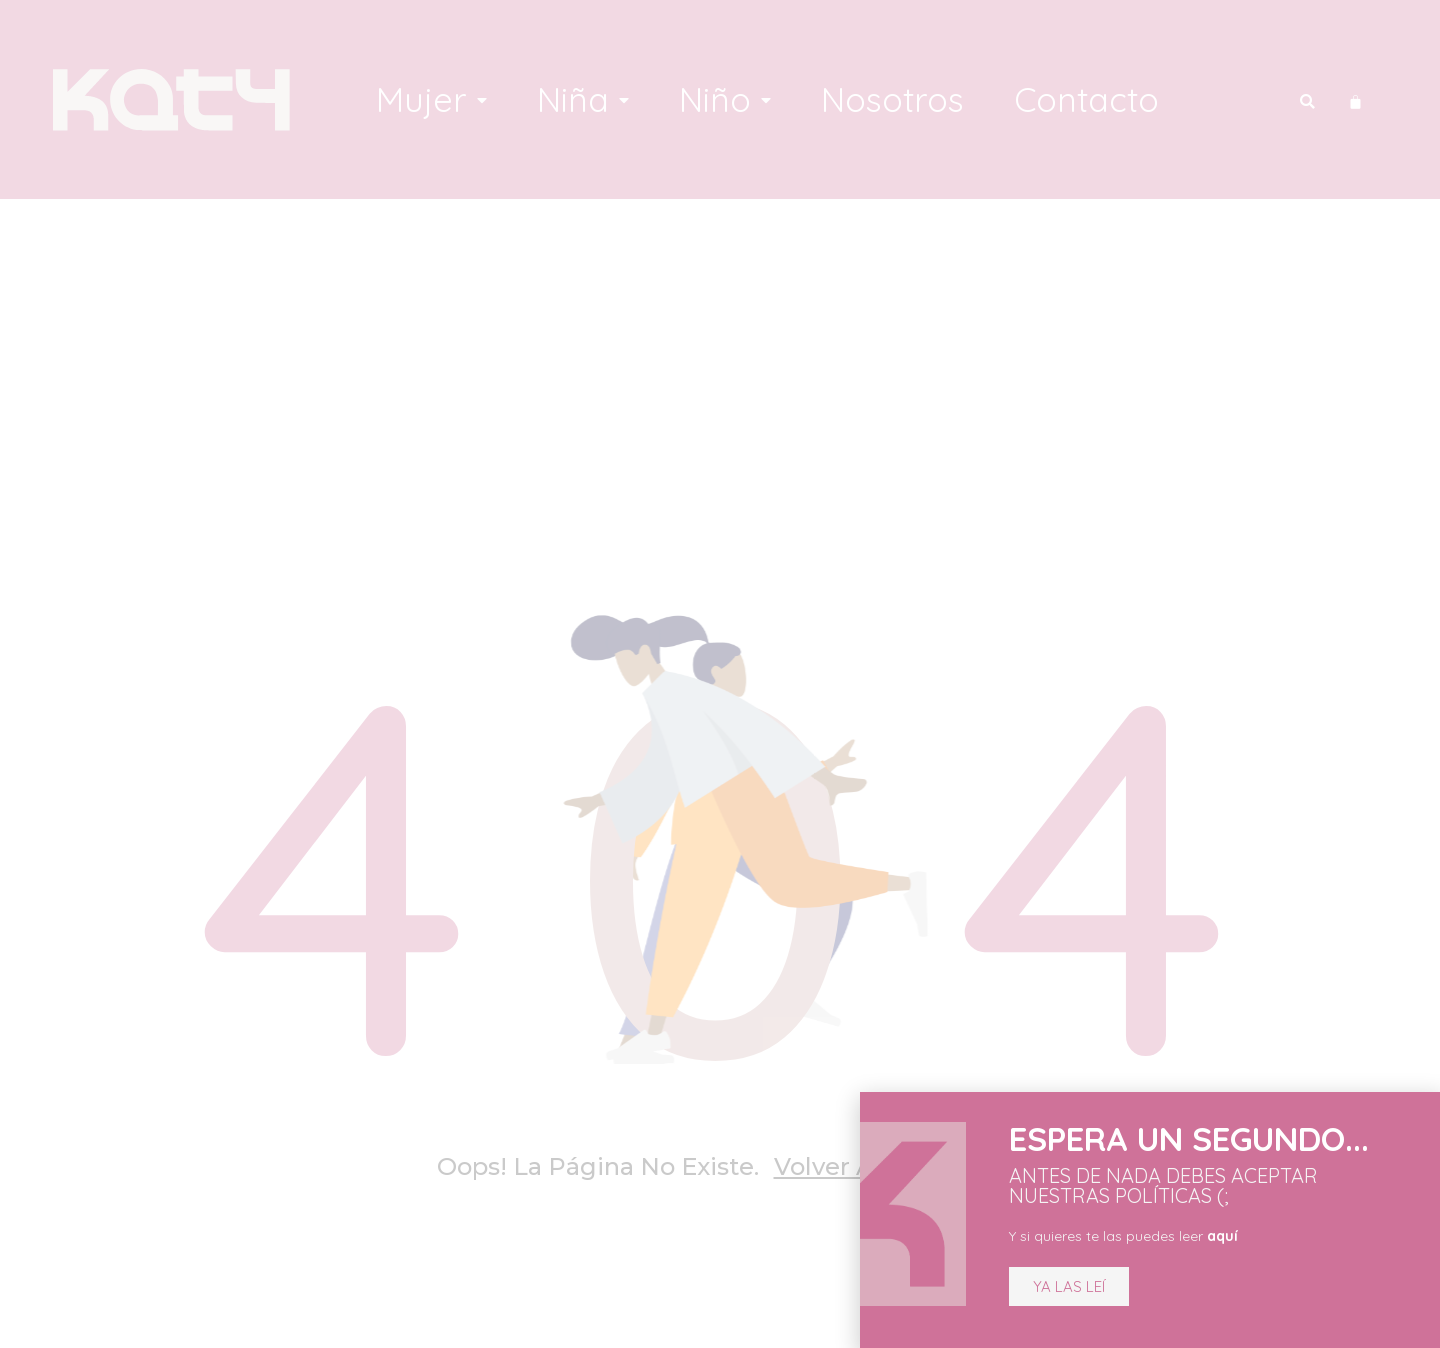 The width and height of the screenshot is (1440, 1348). Describe the element at coordinates (1199, 1236) in the screenshot. I see `aquí` at that location.